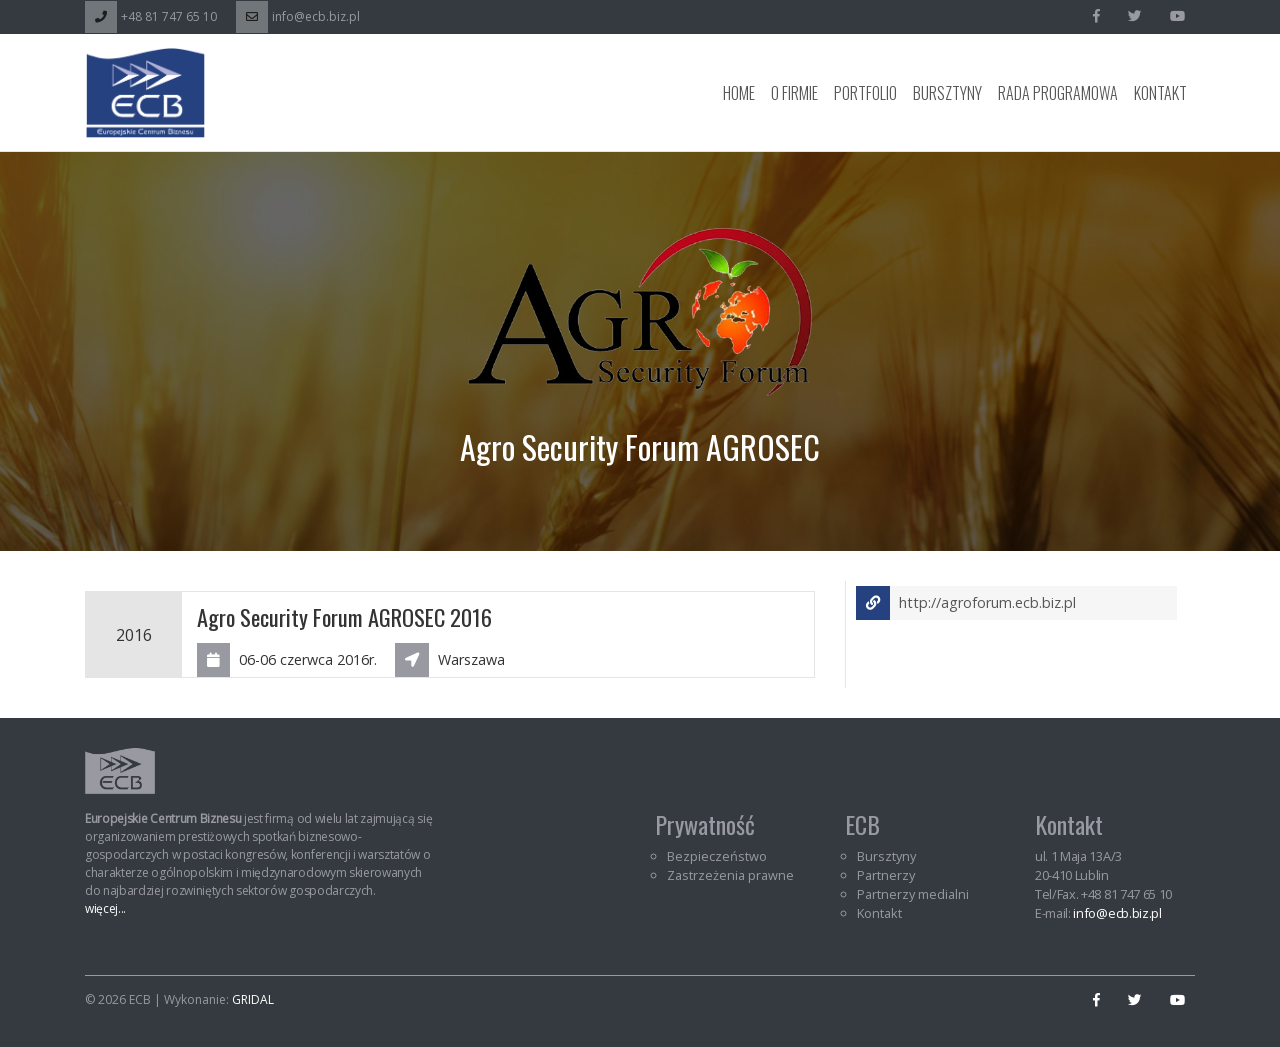 The width and height of the screenshot is (1280, 1047). Describe the element at coordinates (947, 93) in the screenshot. I see `Bursztyny` at that location.